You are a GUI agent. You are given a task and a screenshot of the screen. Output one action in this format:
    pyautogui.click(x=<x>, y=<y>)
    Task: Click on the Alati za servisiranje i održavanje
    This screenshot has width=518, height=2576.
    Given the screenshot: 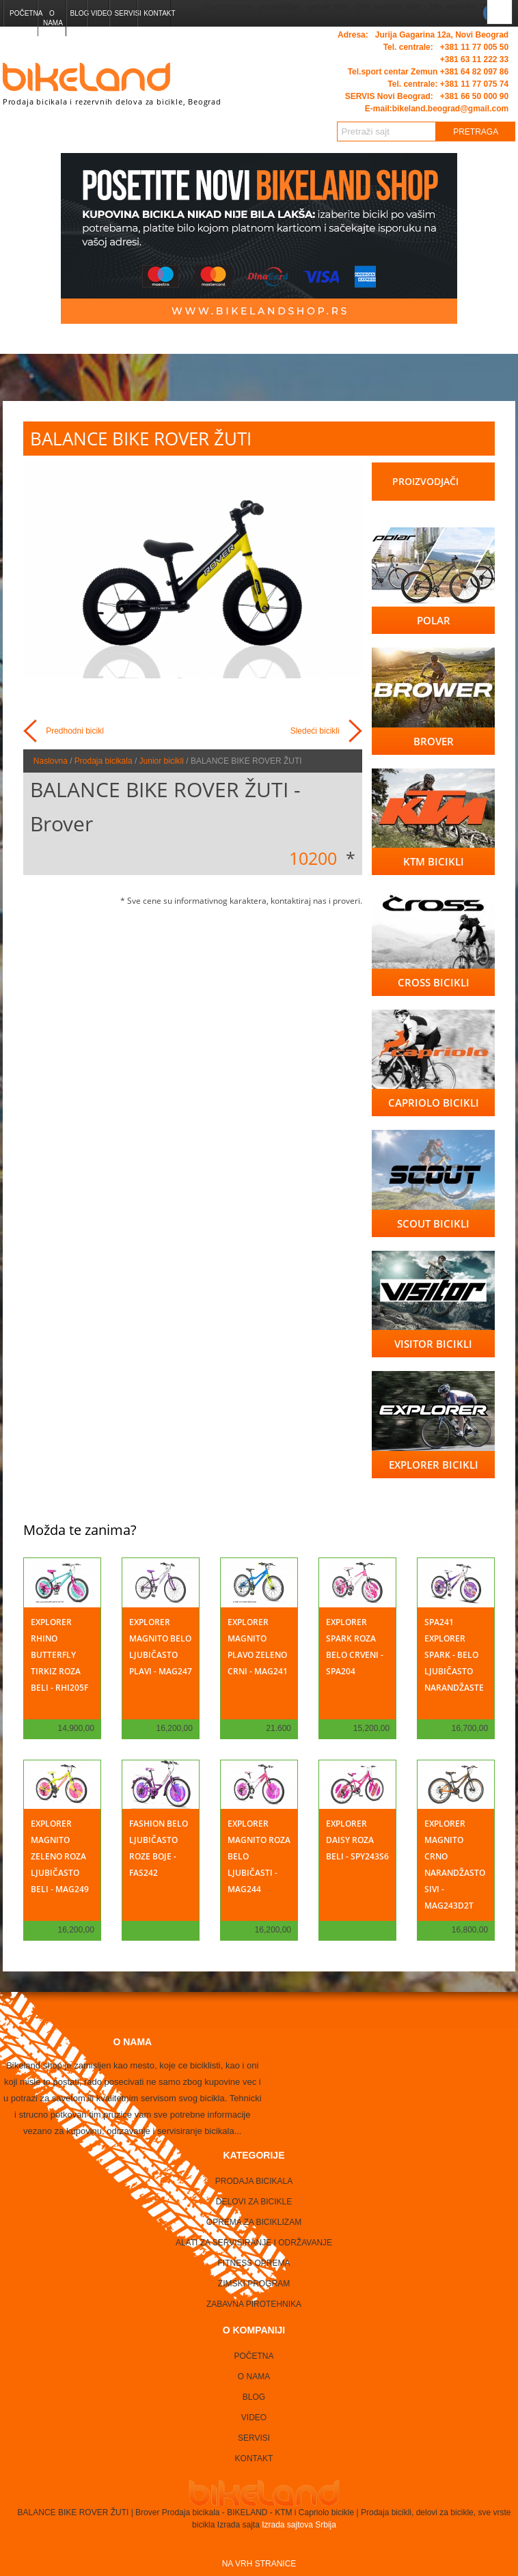 What is the action you would take?
    pyautogui.click(x=254, y=2242)
    